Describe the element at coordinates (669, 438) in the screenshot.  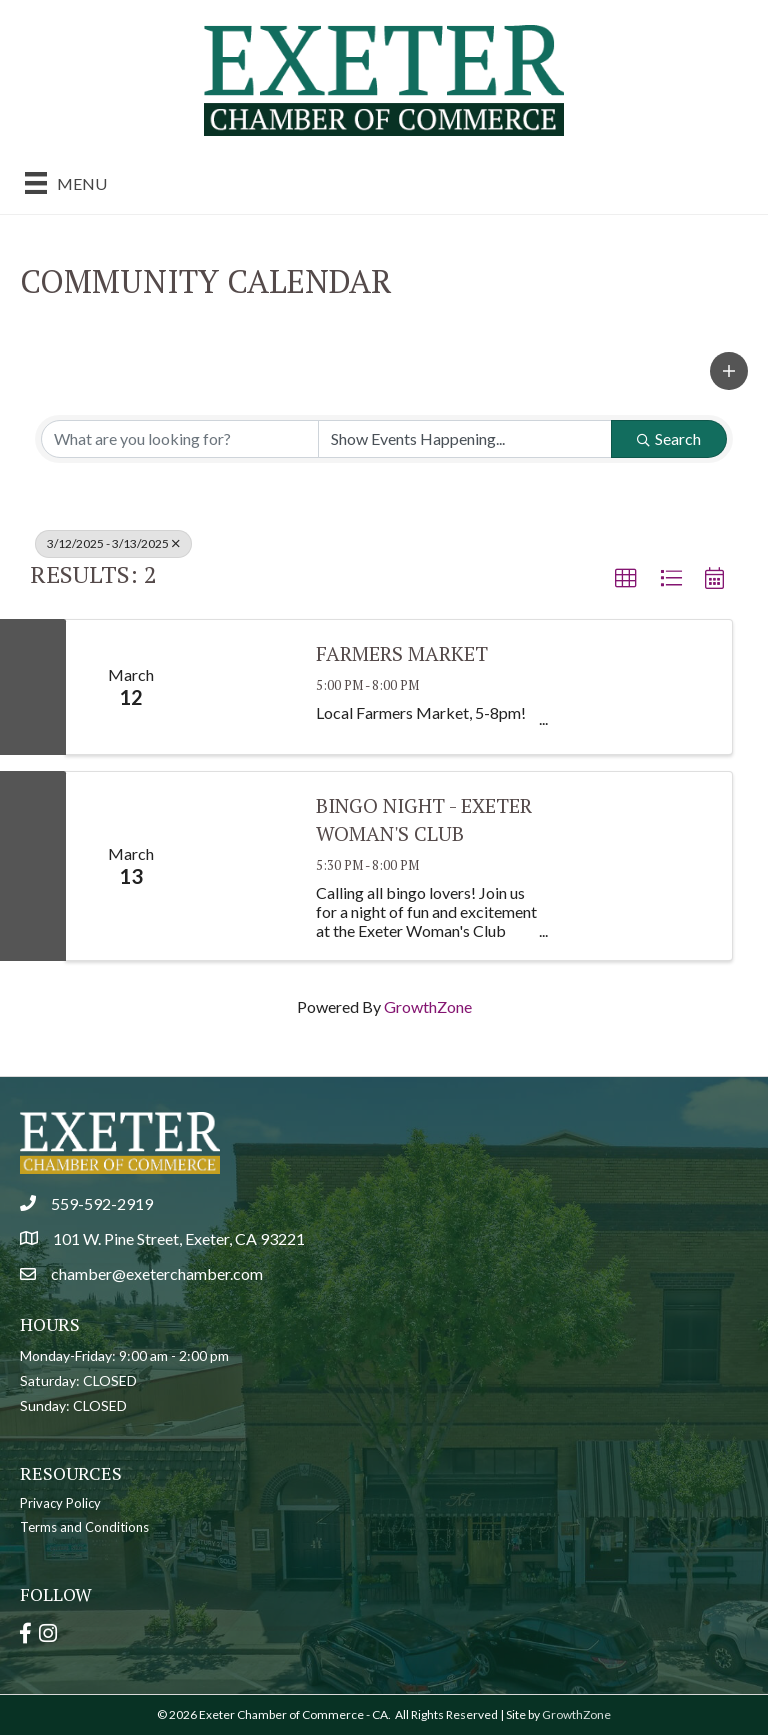
I see `Search [Search Submit]` at that location.